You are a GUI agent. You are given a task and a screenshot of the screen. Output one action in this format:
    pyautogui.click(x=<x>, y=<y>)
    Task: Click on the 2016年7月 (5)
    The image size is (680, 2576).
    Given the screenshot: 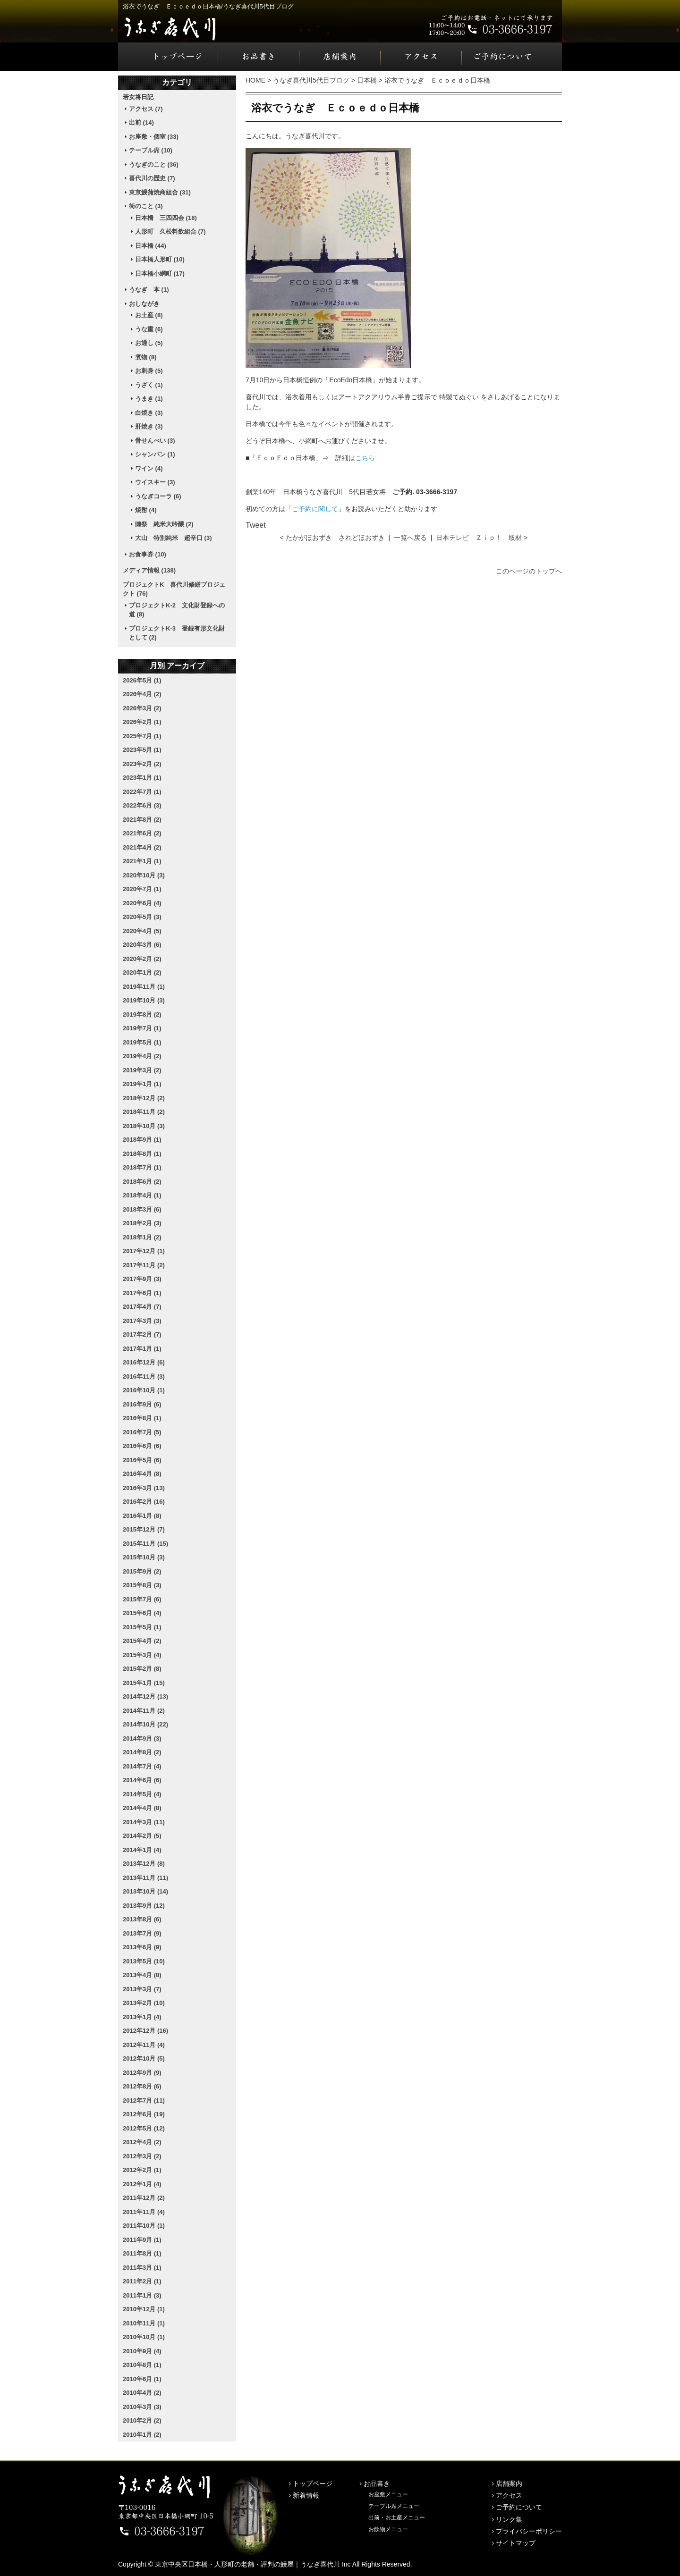 What is the action you would take?
    pyautogui.click(x=142, y=1432)
    